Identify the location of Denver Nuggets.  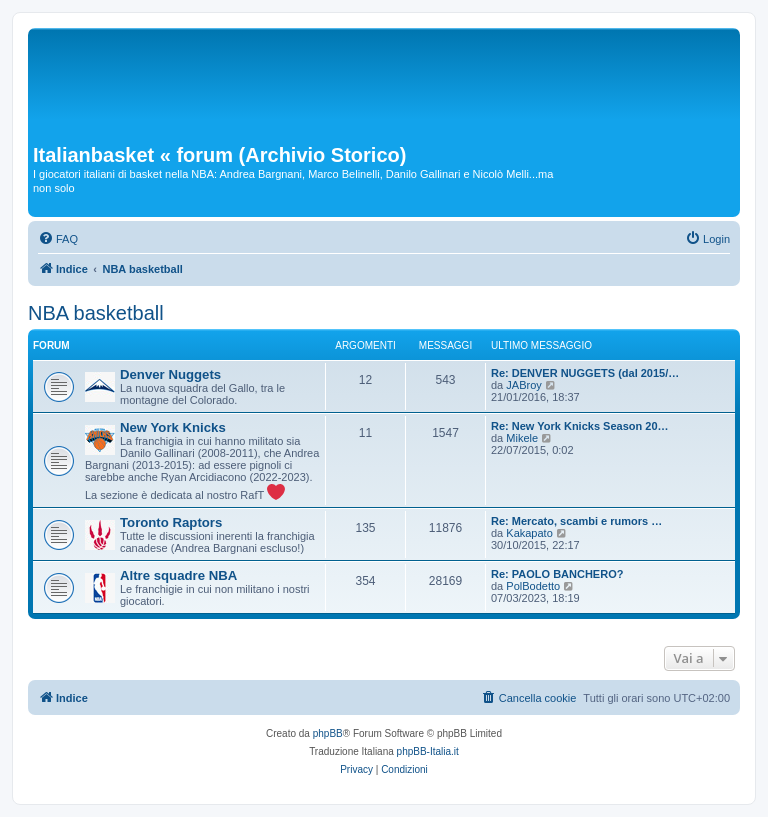
(170, 374).